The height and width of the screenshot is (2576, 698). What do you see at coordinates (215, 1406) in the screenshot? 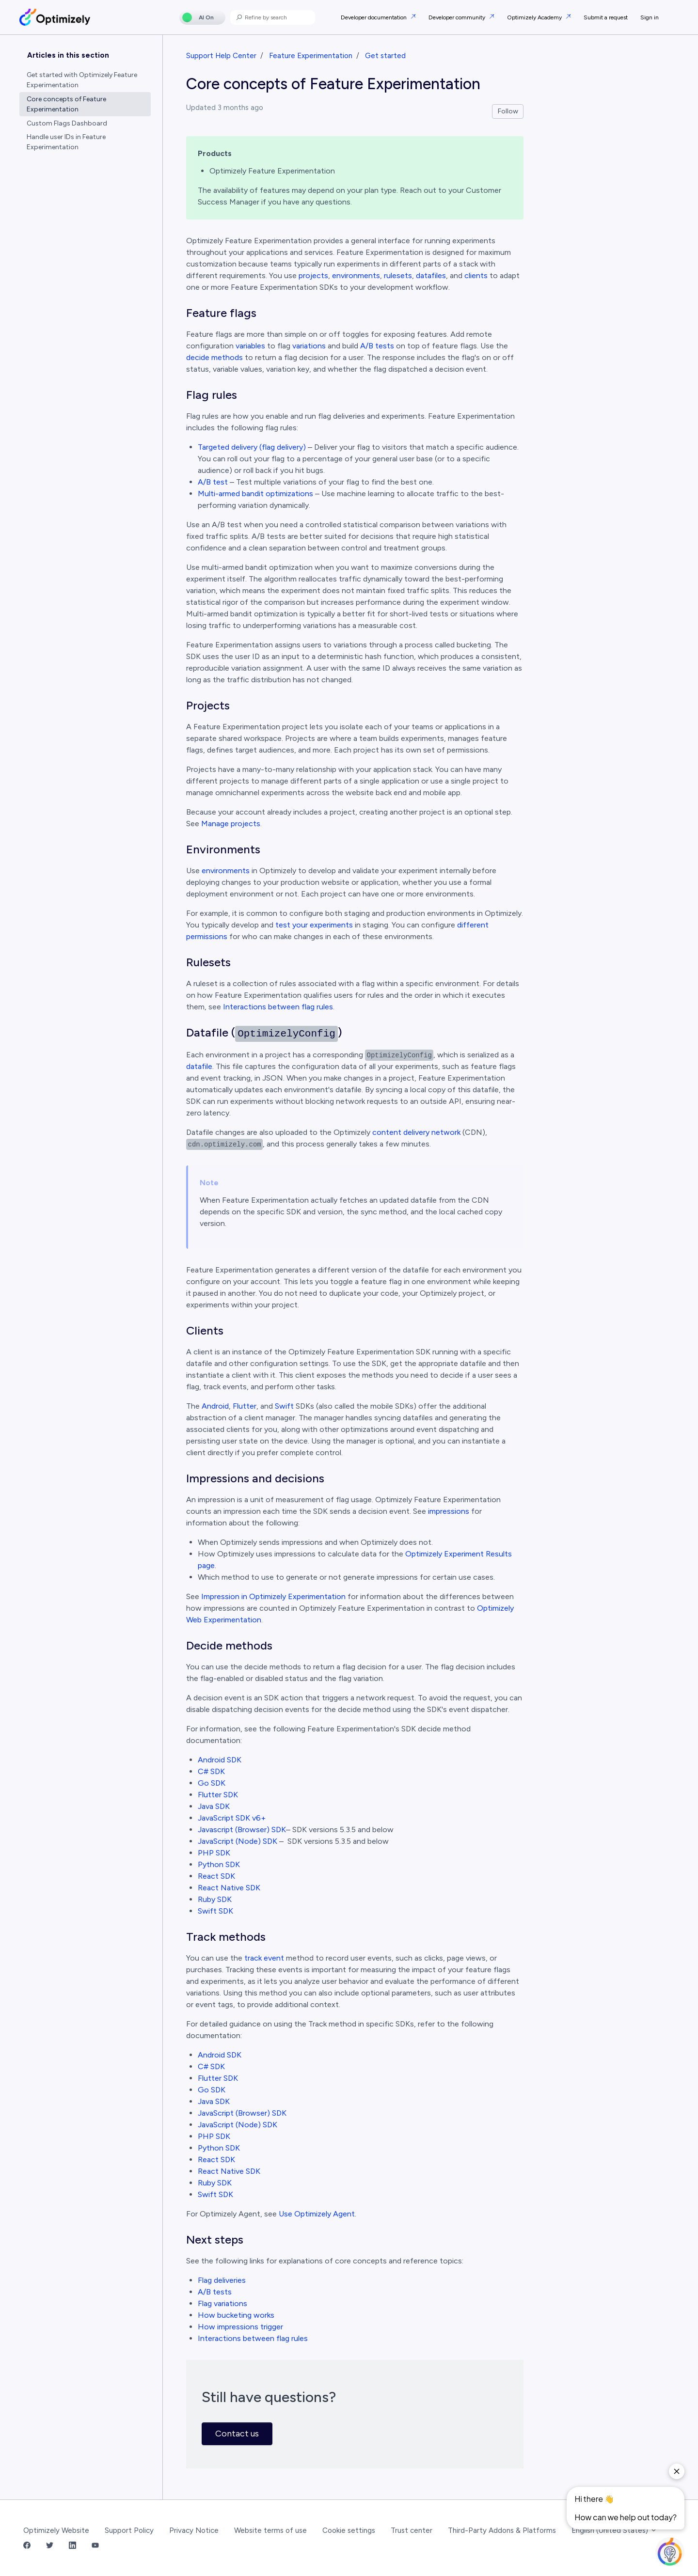
I see `Android` at bounding box center [215, 1406].